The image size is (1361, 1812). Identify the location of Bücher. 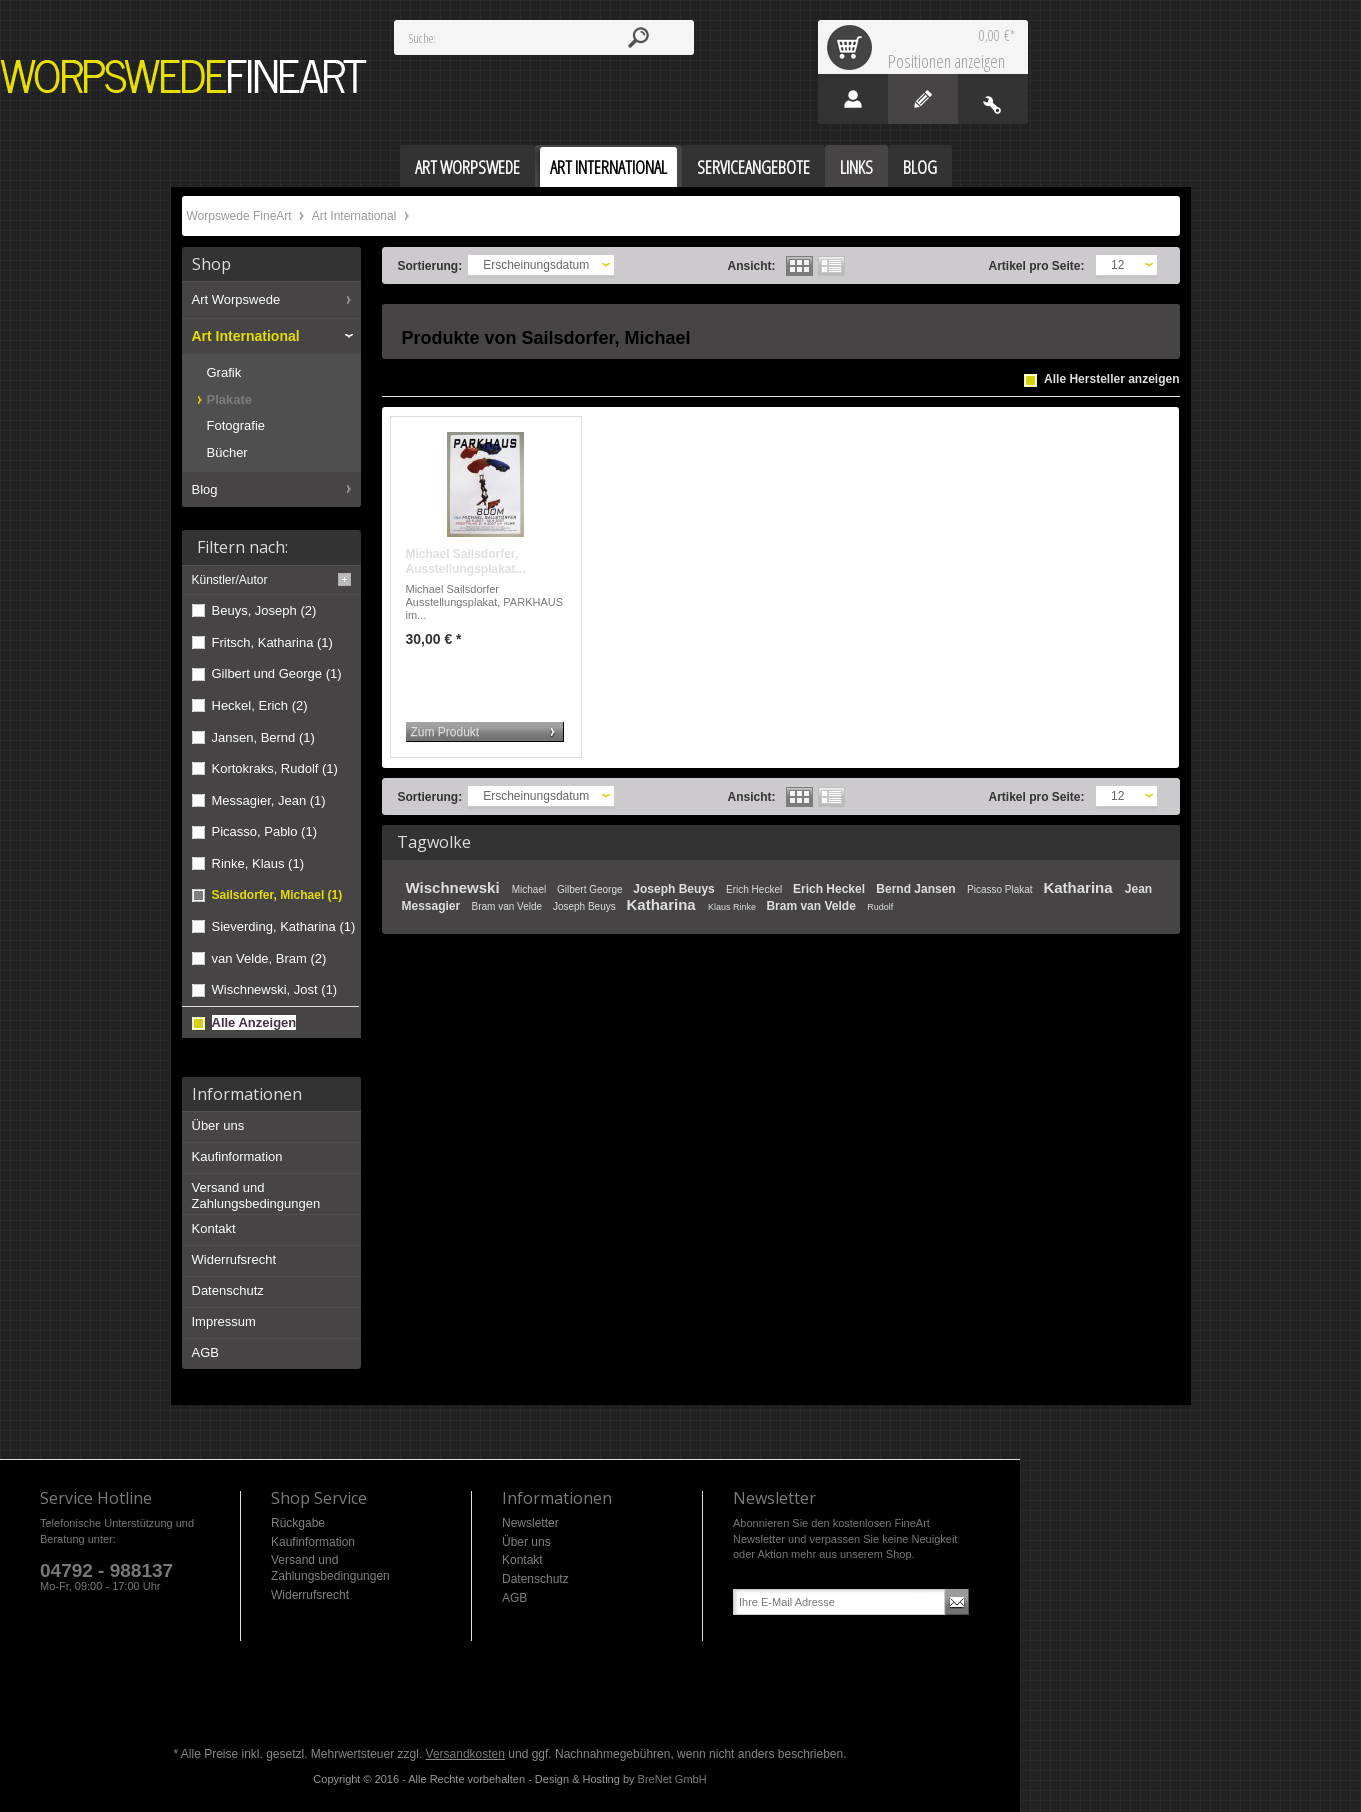
(227, 452).